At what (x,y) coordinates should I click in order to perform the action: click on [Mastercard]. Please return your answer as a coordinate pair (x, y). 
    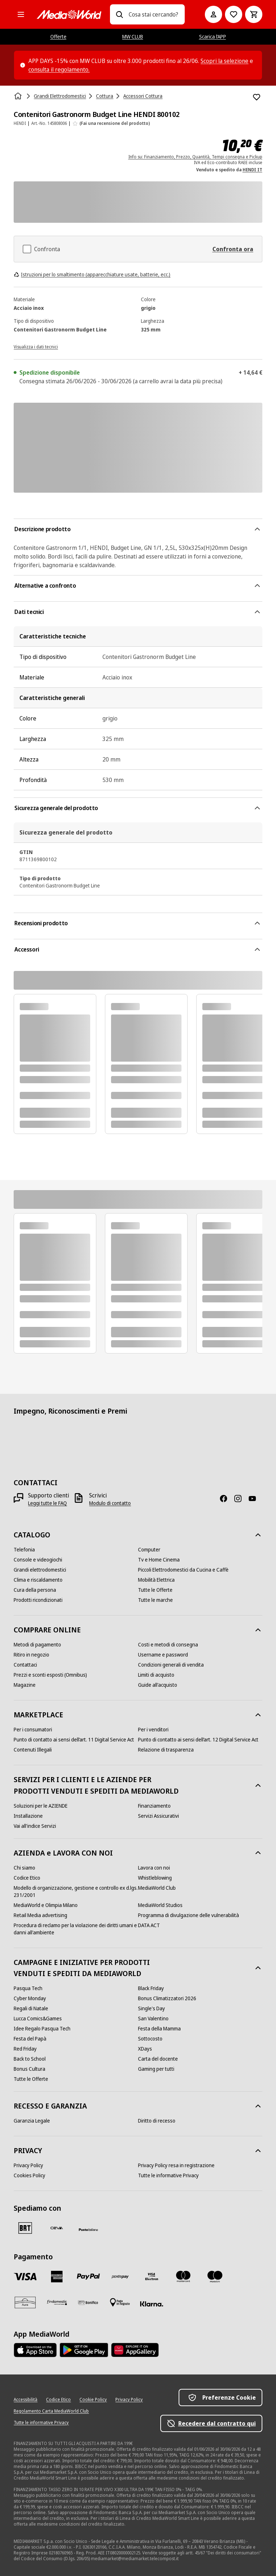
    Looking at the image, I should click on (183, 2276).